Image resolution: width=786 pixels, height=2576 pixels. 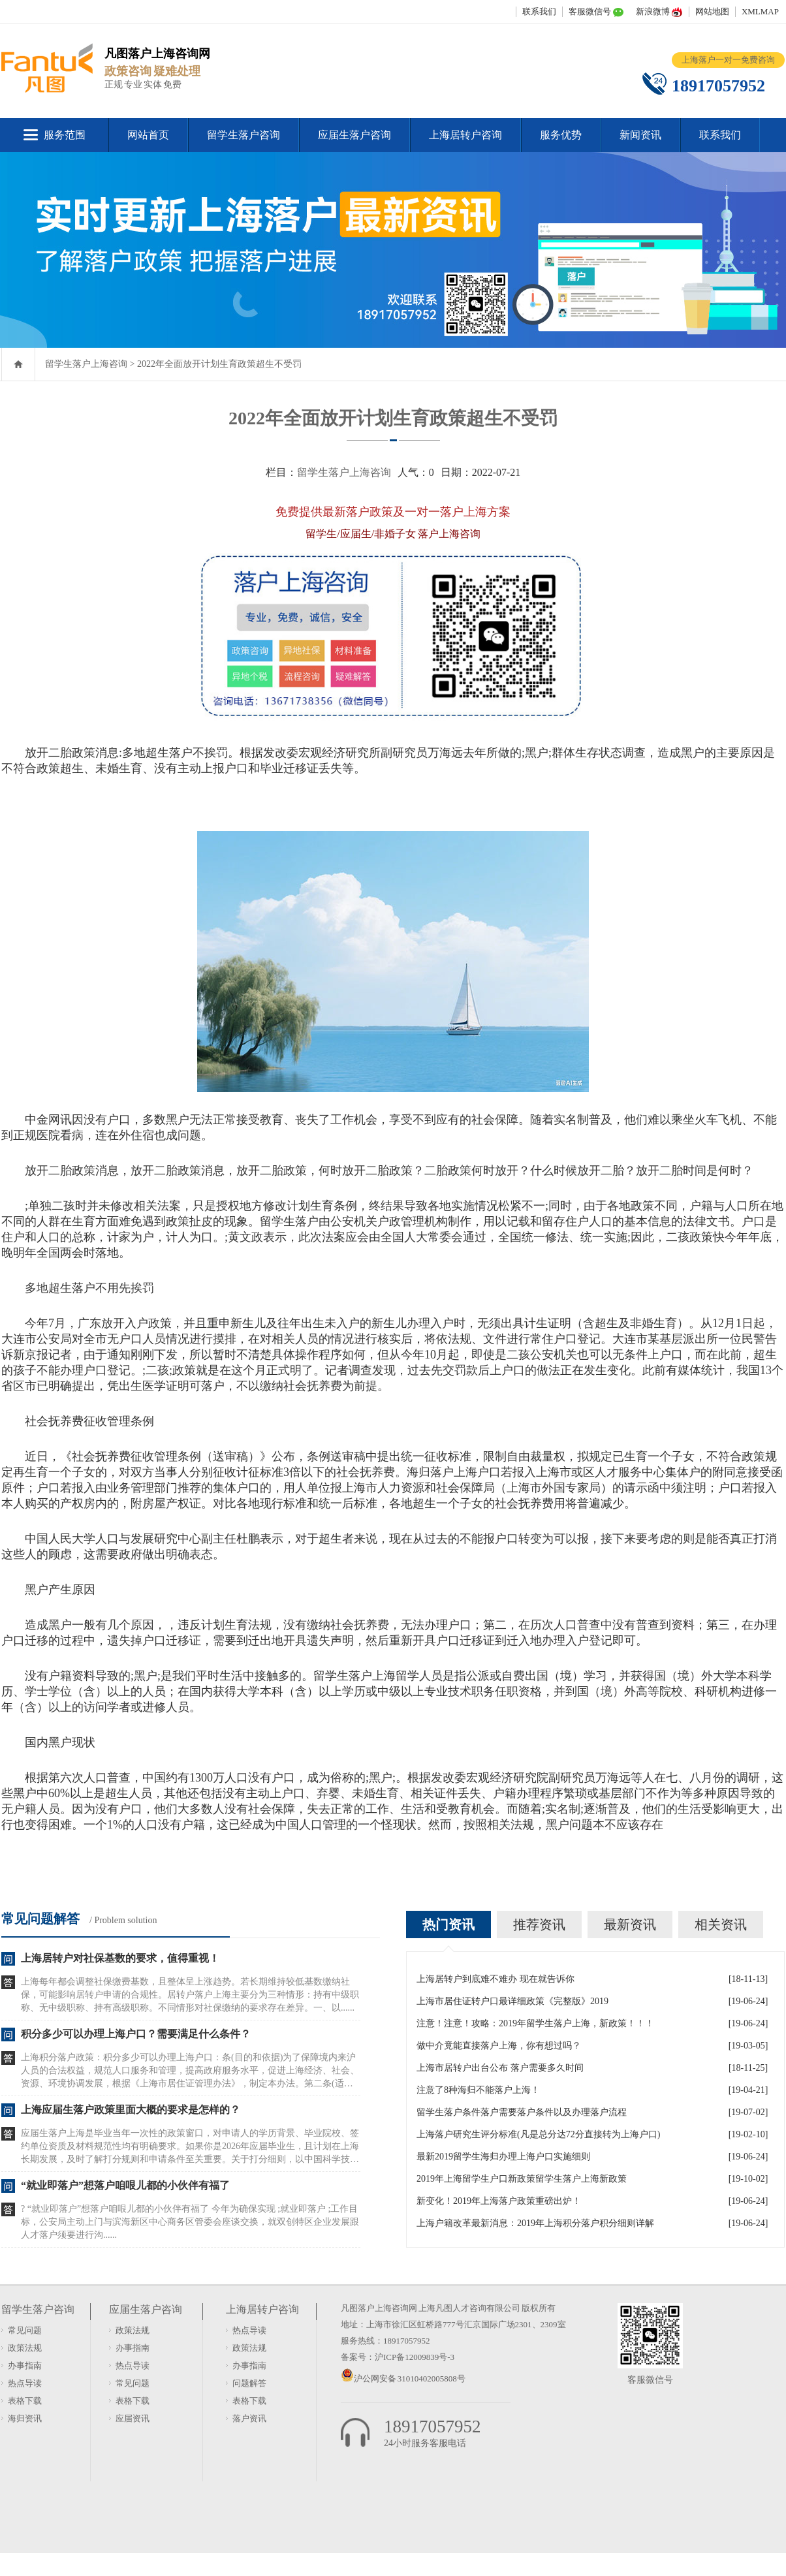 I want to click on 办事指南, so click(x=25, y=2365).